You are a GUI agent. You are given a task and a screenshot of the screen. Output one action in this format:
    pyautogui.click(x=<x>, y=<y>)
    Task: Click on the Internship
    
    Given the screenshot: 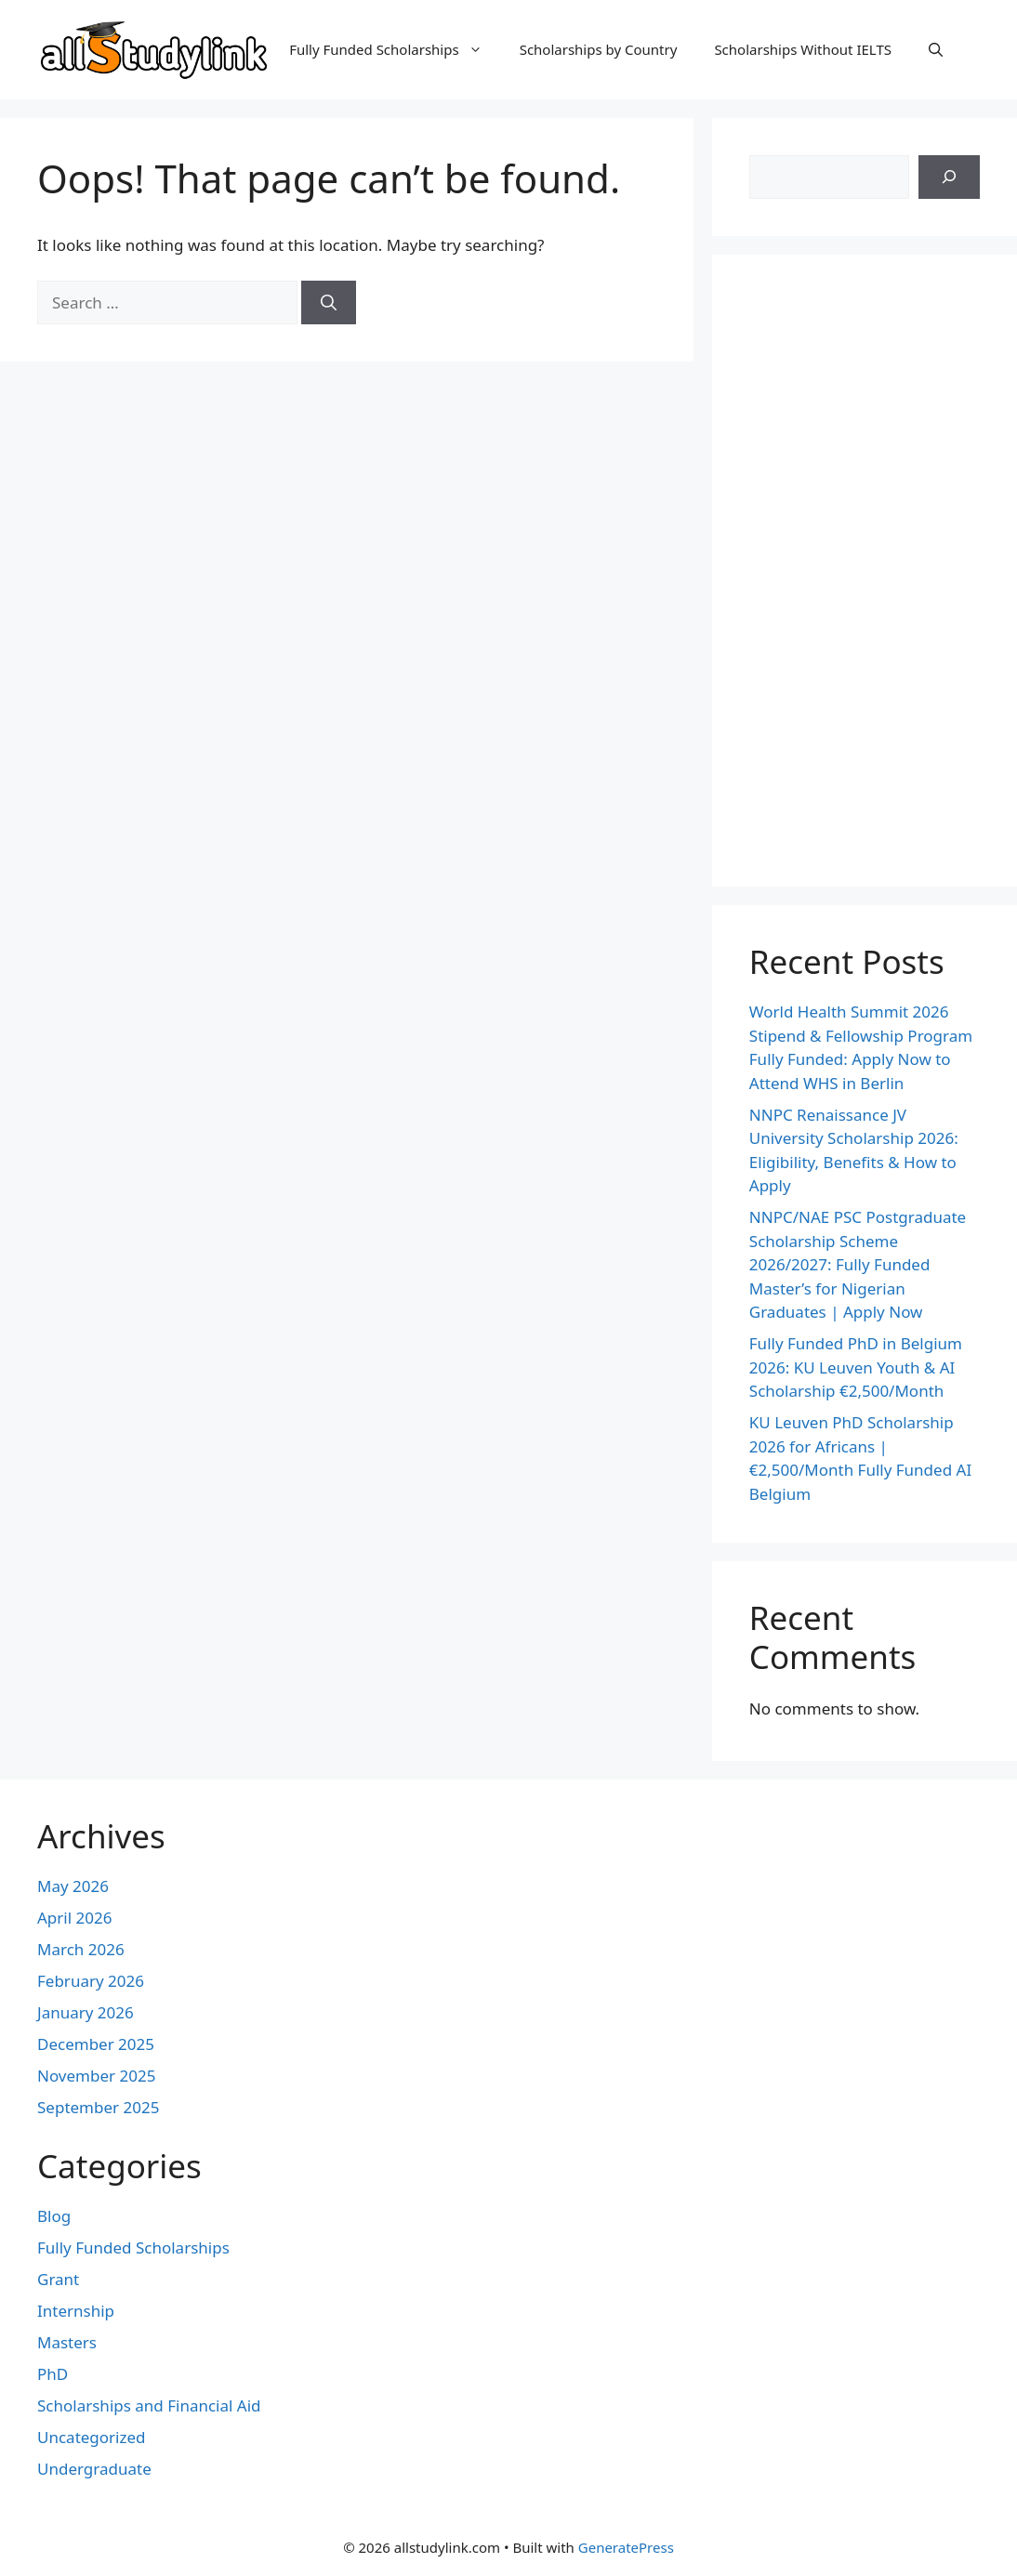 What is the action you would take?
    pyautogui.click(x=75, y=2310)
    